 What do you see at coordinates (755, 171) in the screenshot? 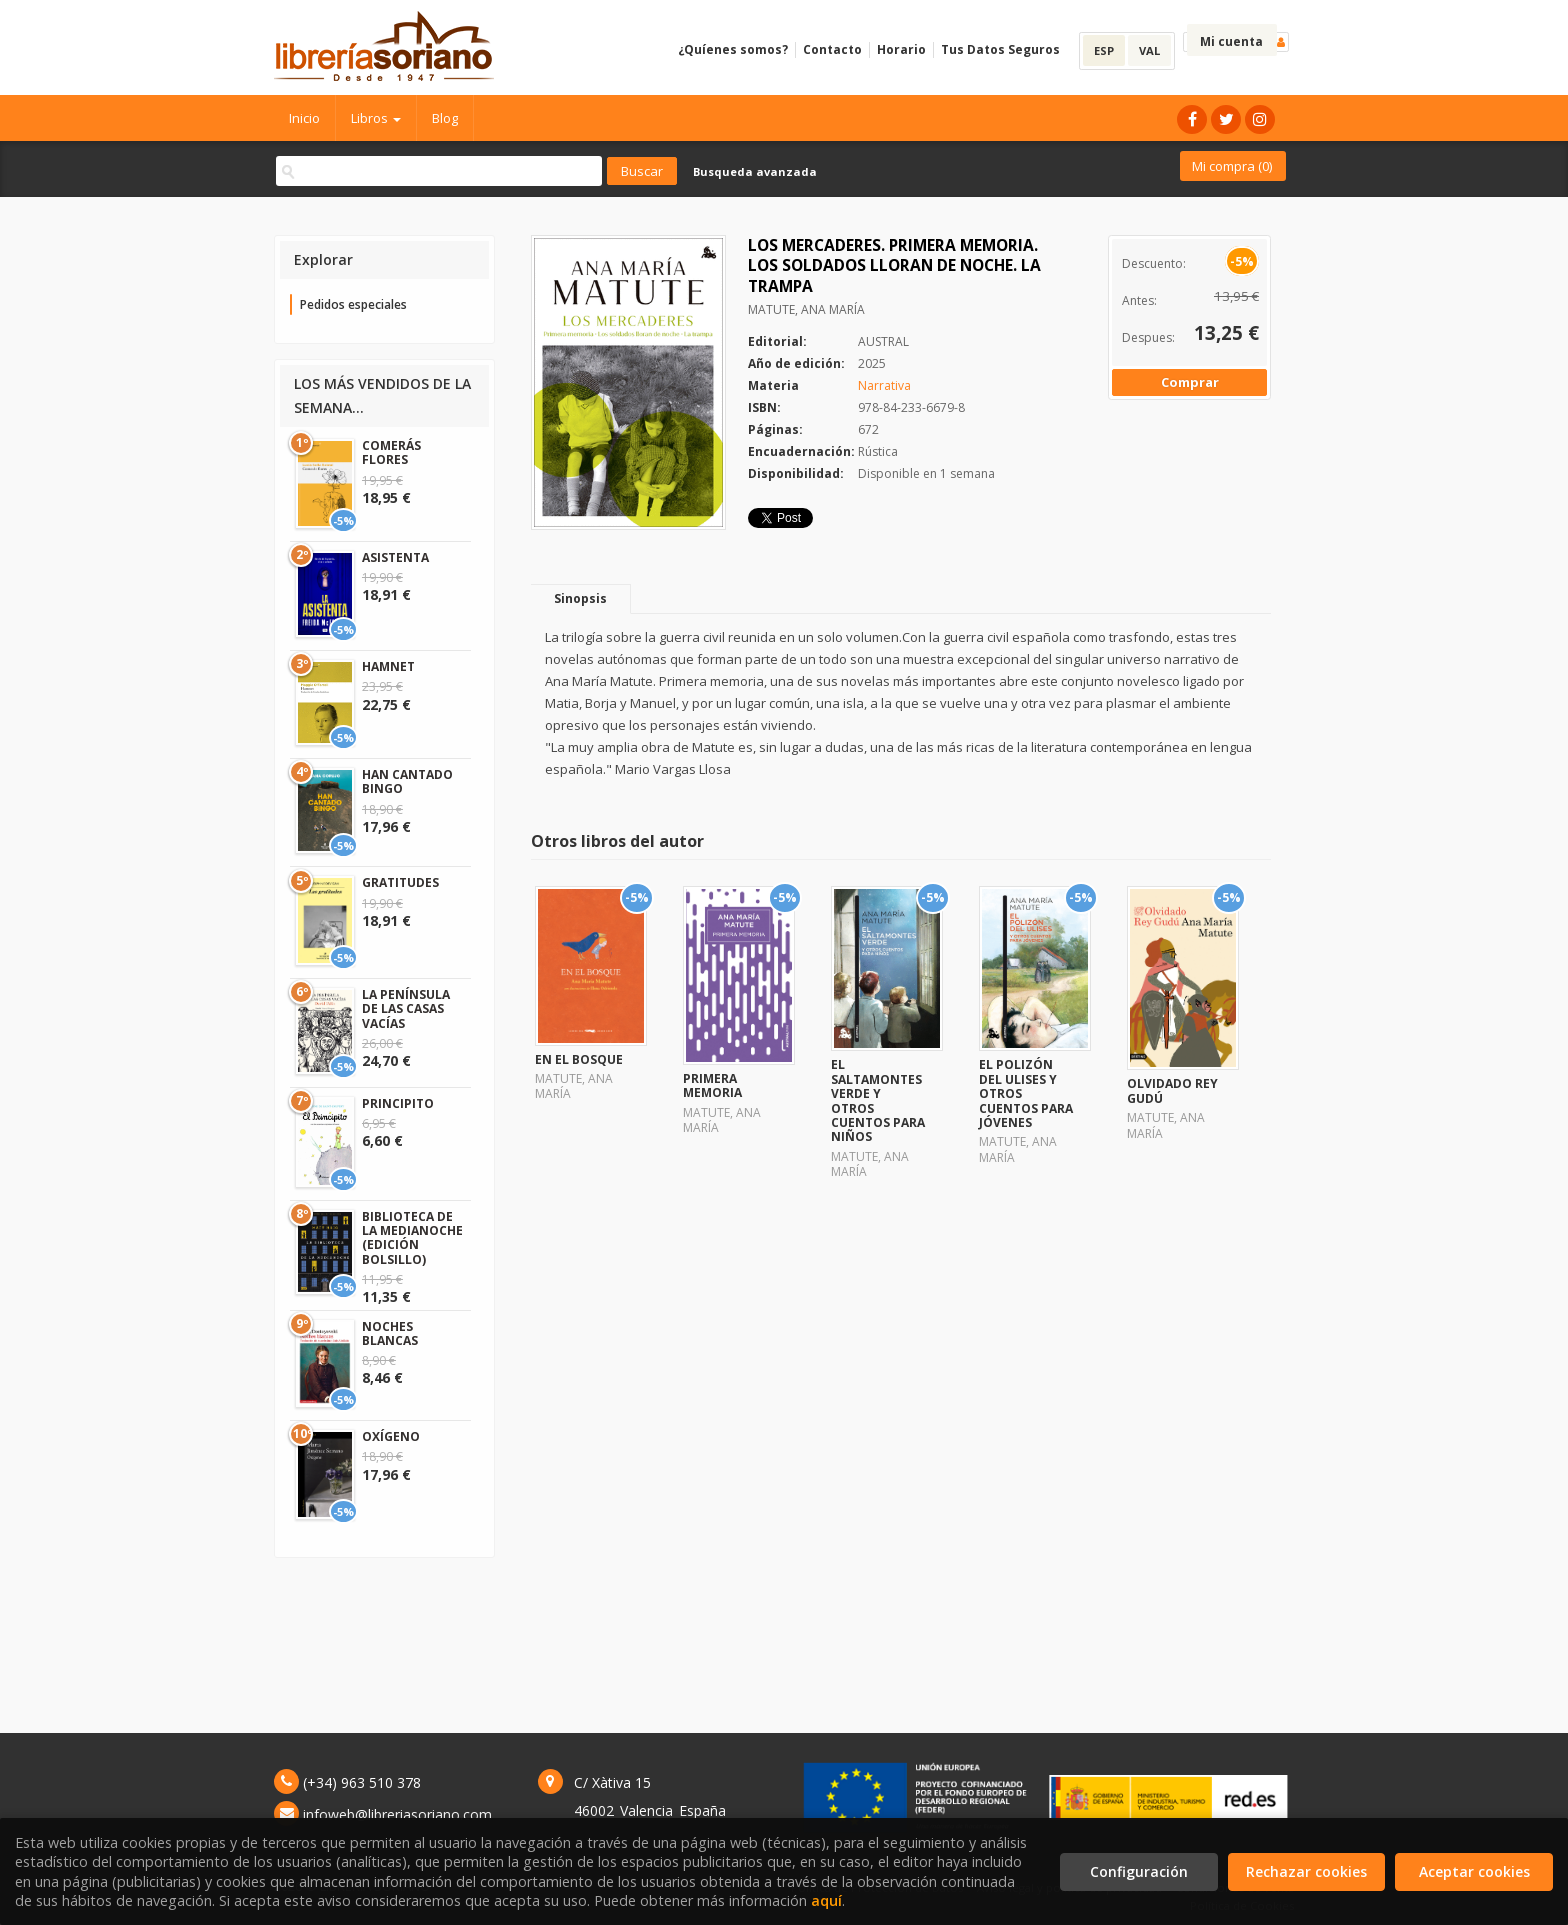
I see `Busqueda avanzada` at bounding box center [755, 171].